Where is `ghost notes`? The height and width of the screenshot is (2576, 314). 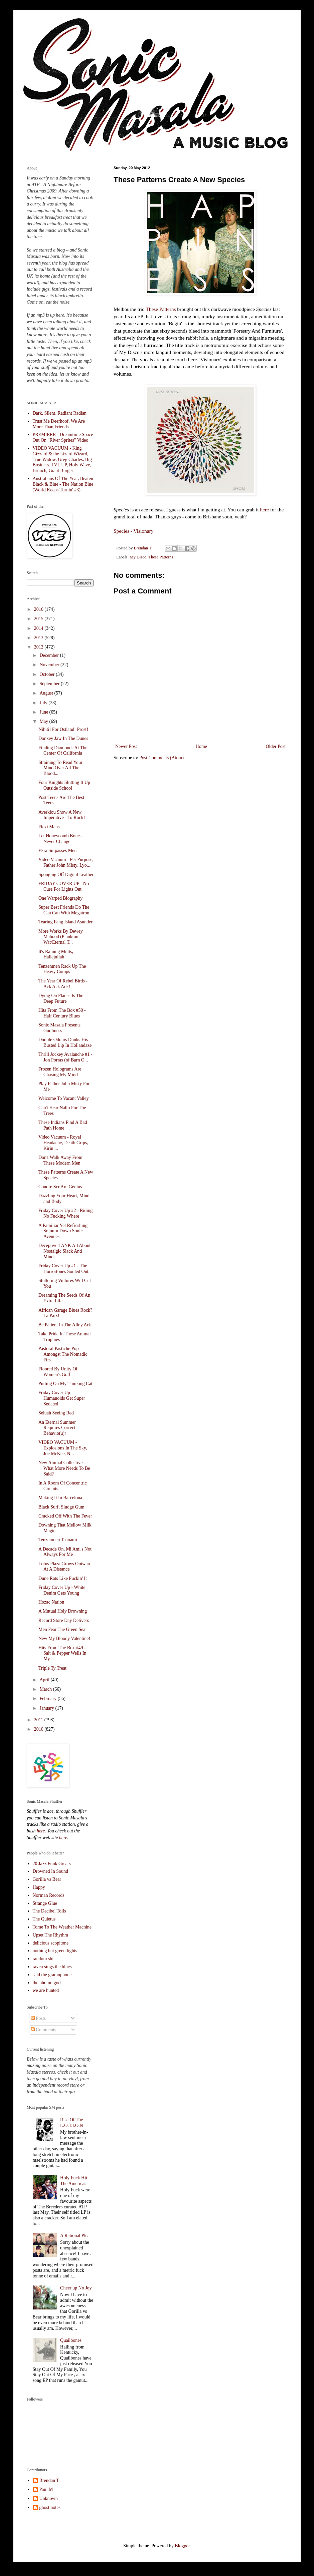 ghost notes is located at coordinates (49, 2507).